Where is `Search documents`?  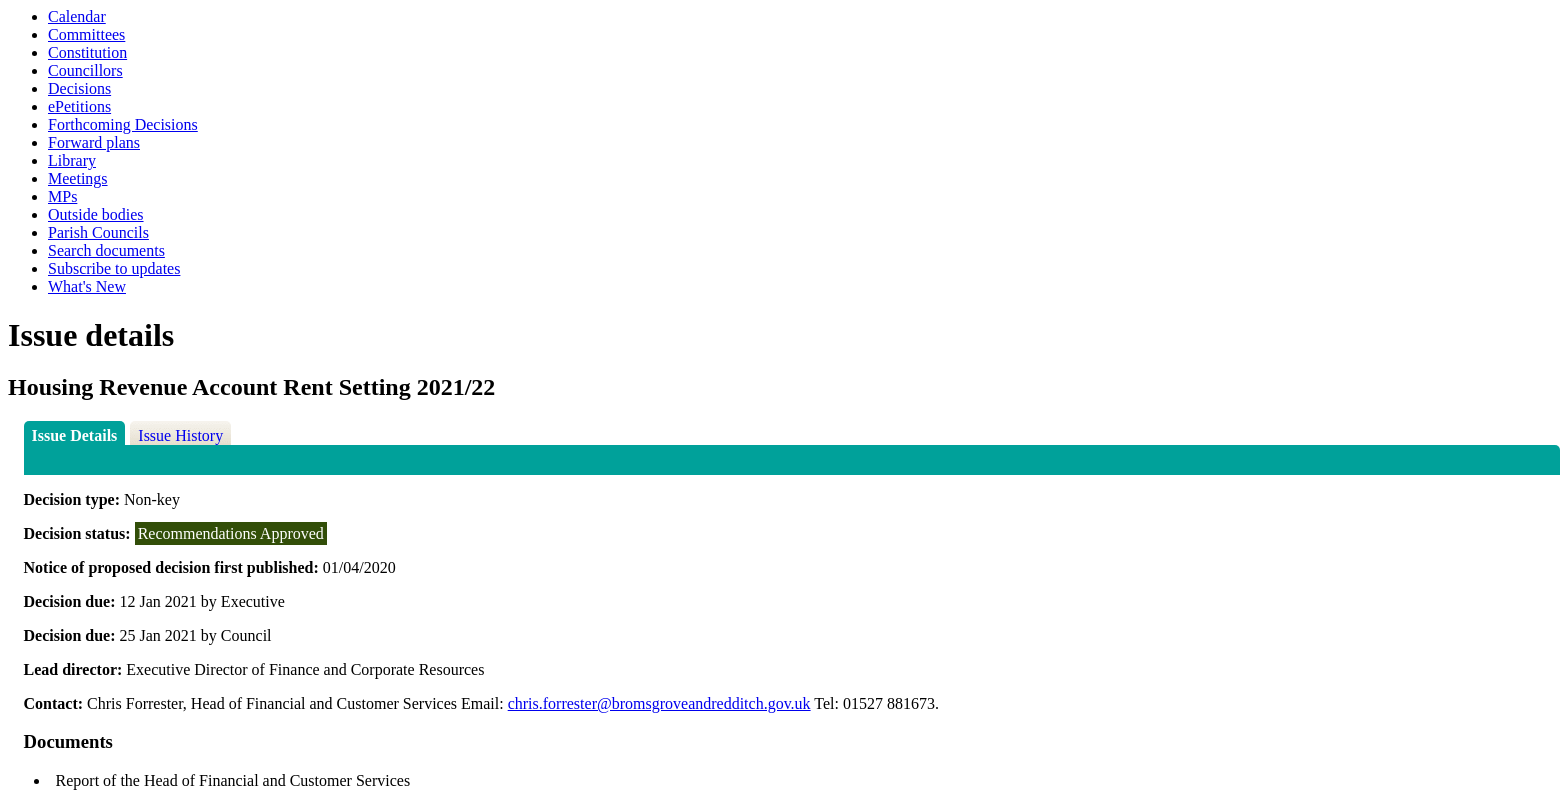 Search documents is located at coordinates (106, 250).